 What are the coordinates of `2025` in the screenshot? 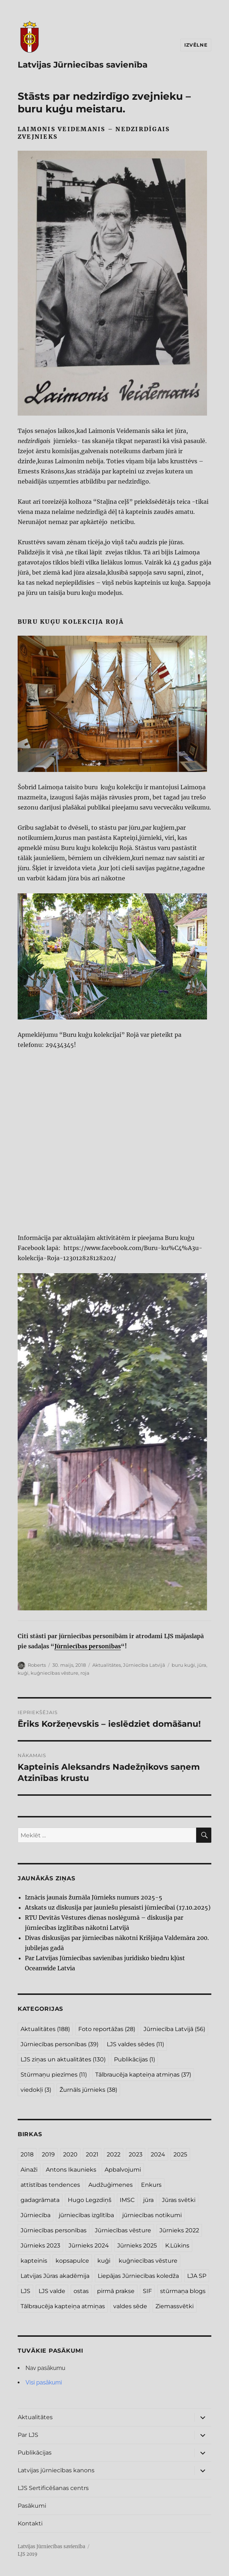 It's located at (180, 2154).